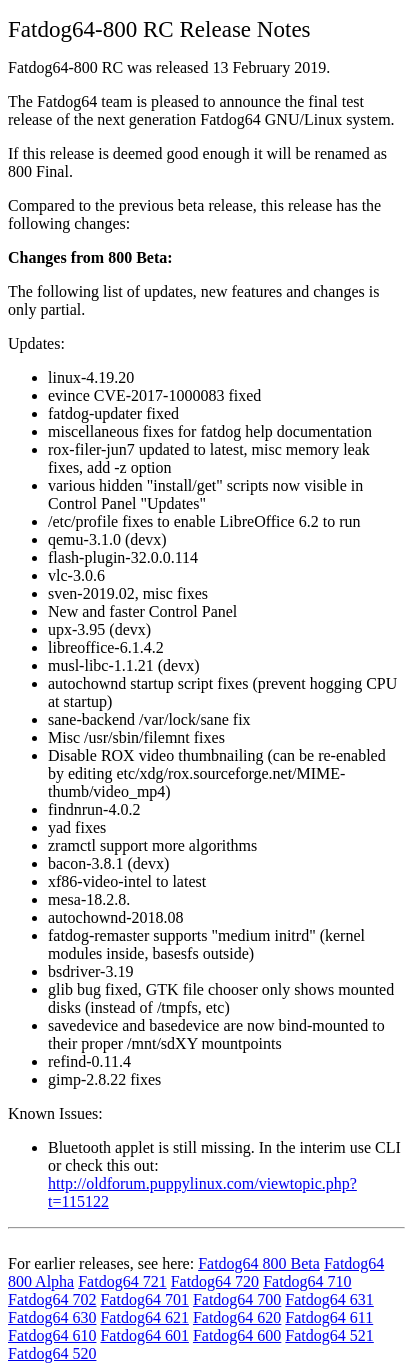 Image resolution: width=413 pixels, height=1371 pixels. Describe the element at coordinates (144, 1299) in the screenshot. I see `Fatdog64 701` at that location.